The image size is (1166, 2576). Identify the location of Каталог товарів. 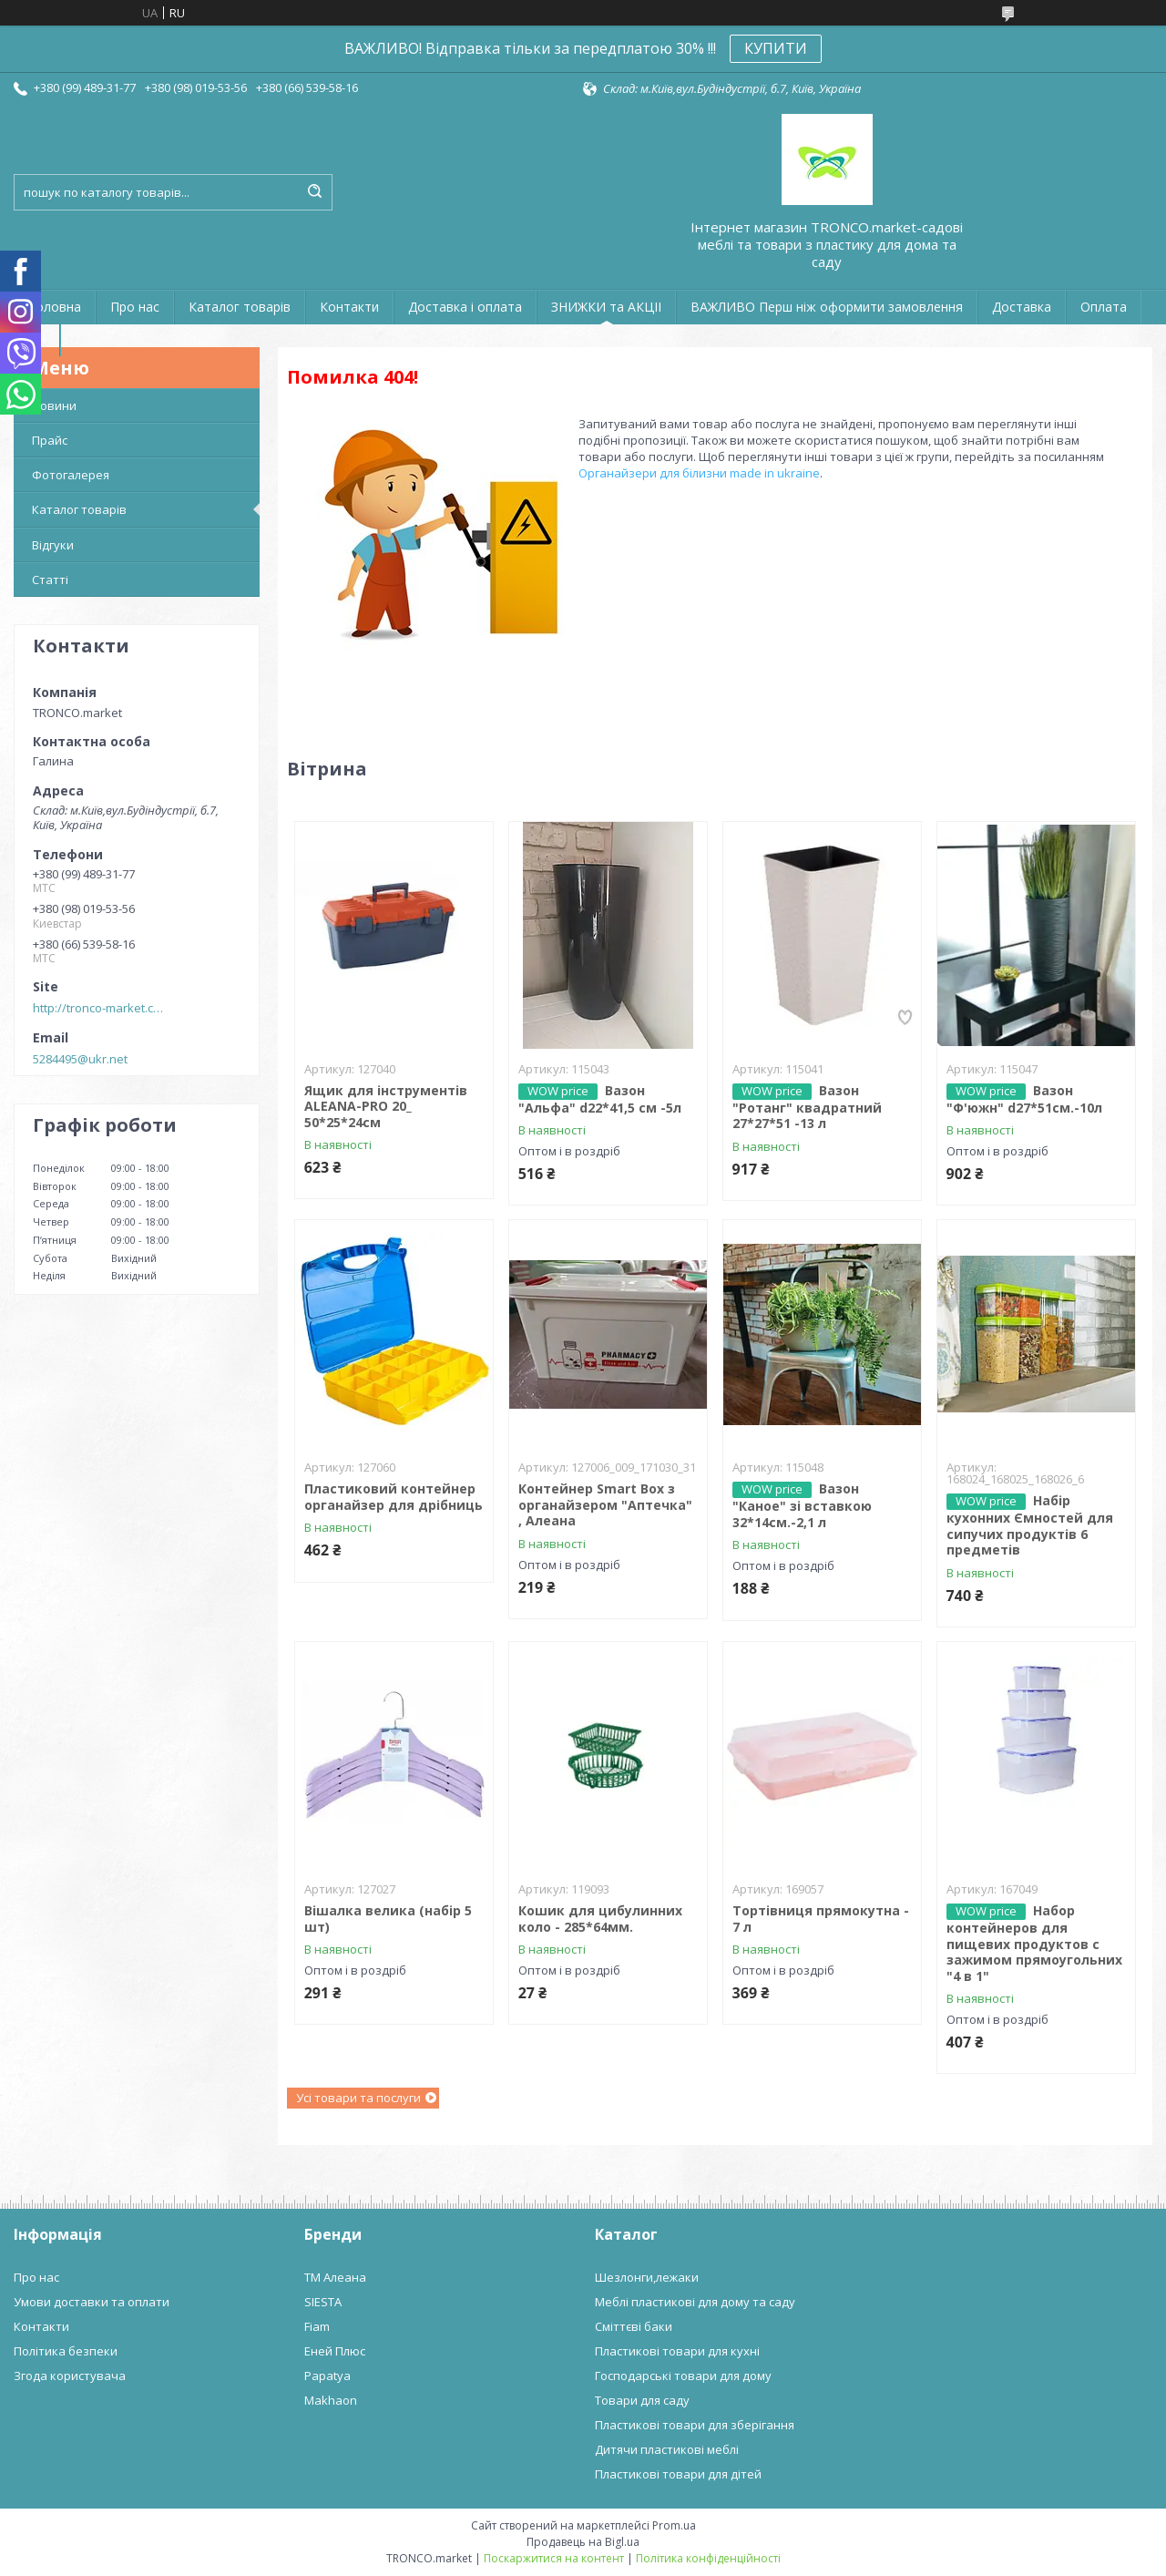
(240, 306).